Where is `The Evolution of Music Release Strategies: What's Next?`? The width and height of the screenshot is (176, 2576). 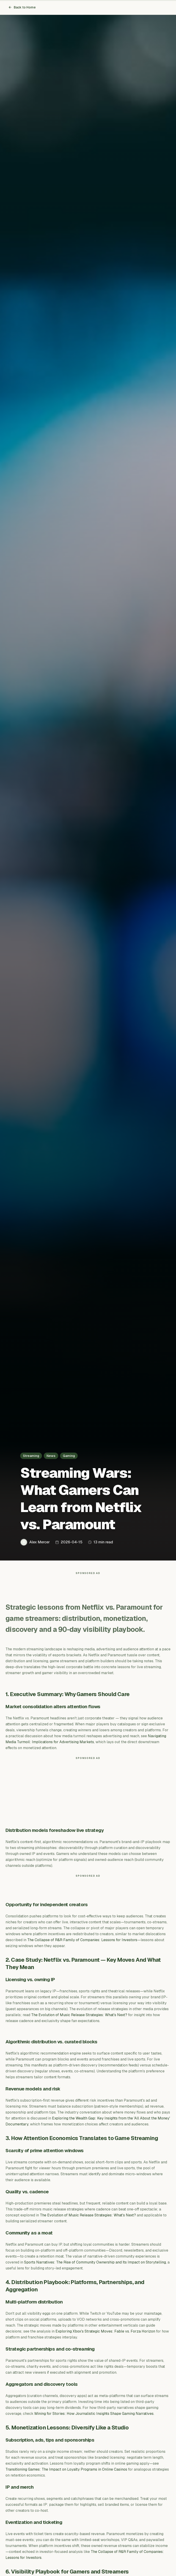 The Evolution of Music Release Strategies: What's Next? is located at coordinates (79, 2017).